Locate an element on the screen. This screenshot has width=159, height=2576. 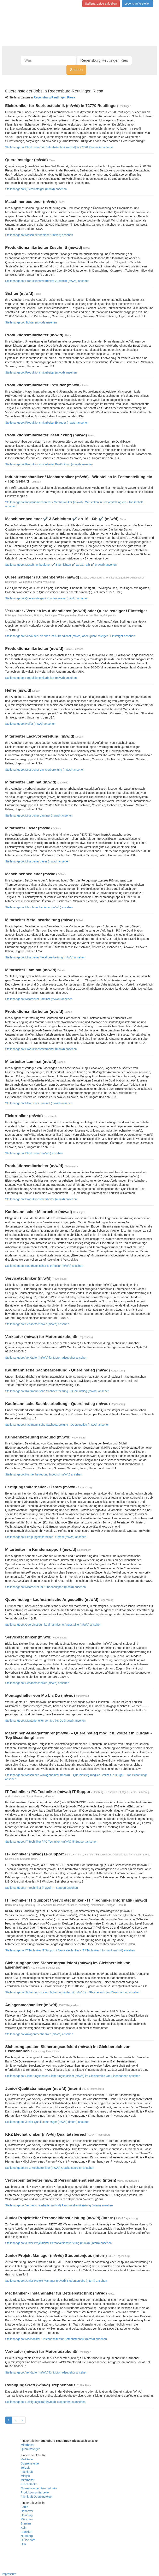
Stellenangebot Vertriebsmitarbeiter (m/w/d) Personaldienstleistung (intern) ansehen is located at coordinates (59, 2205).